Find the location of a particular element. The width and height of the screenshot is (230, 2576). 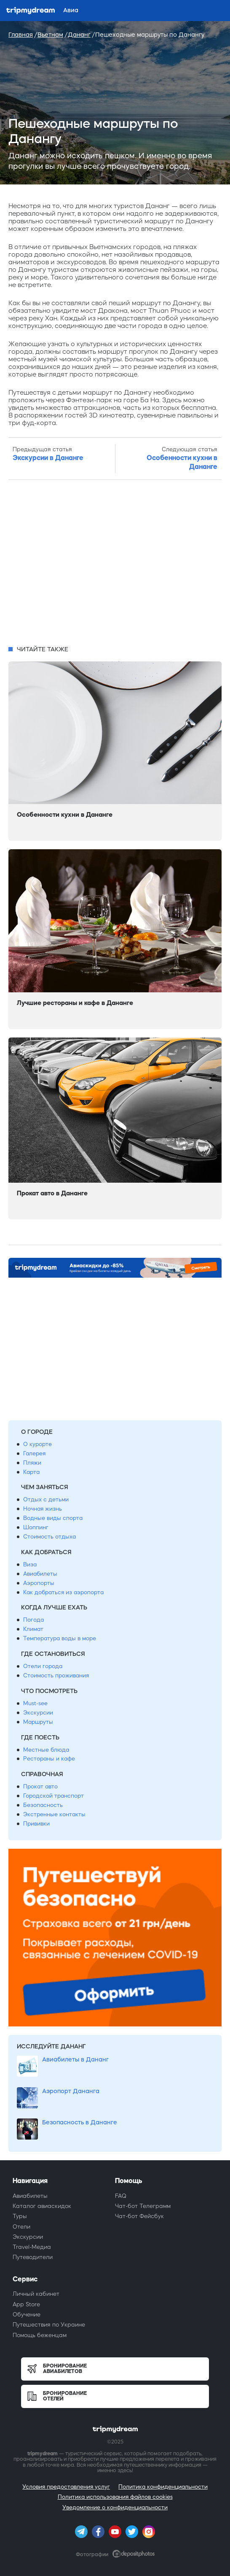

Безопасность is located at coordinates (43, 1805).